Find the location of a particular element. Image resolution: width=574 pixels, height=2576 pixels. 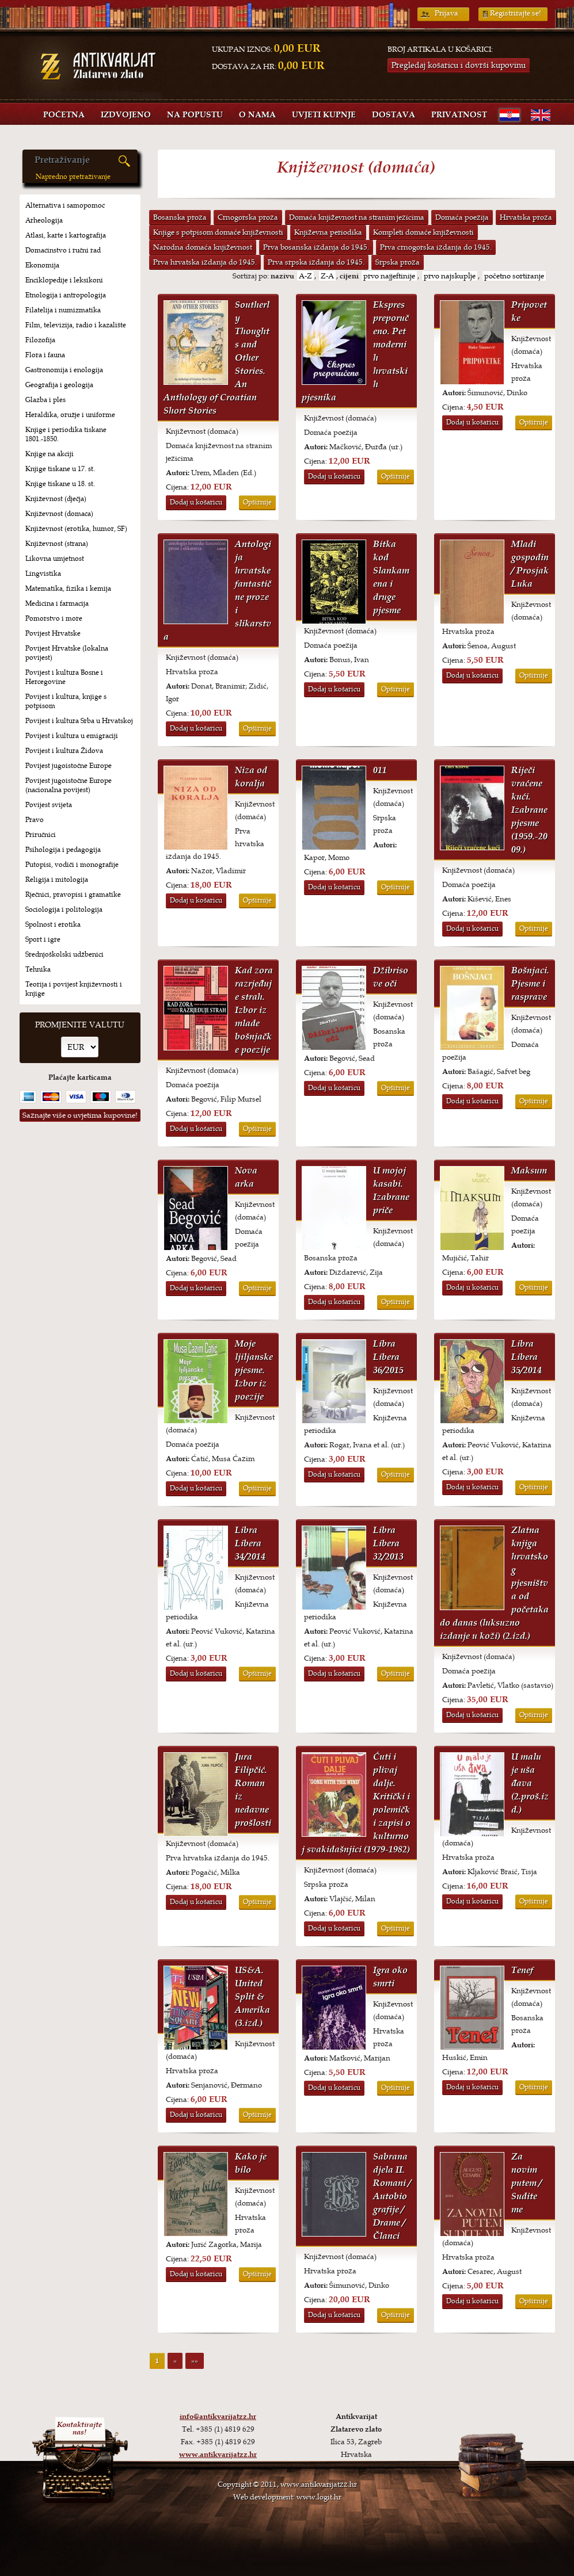

Književnost (erotika, humor, SF) is located at coordinates (76, 528).